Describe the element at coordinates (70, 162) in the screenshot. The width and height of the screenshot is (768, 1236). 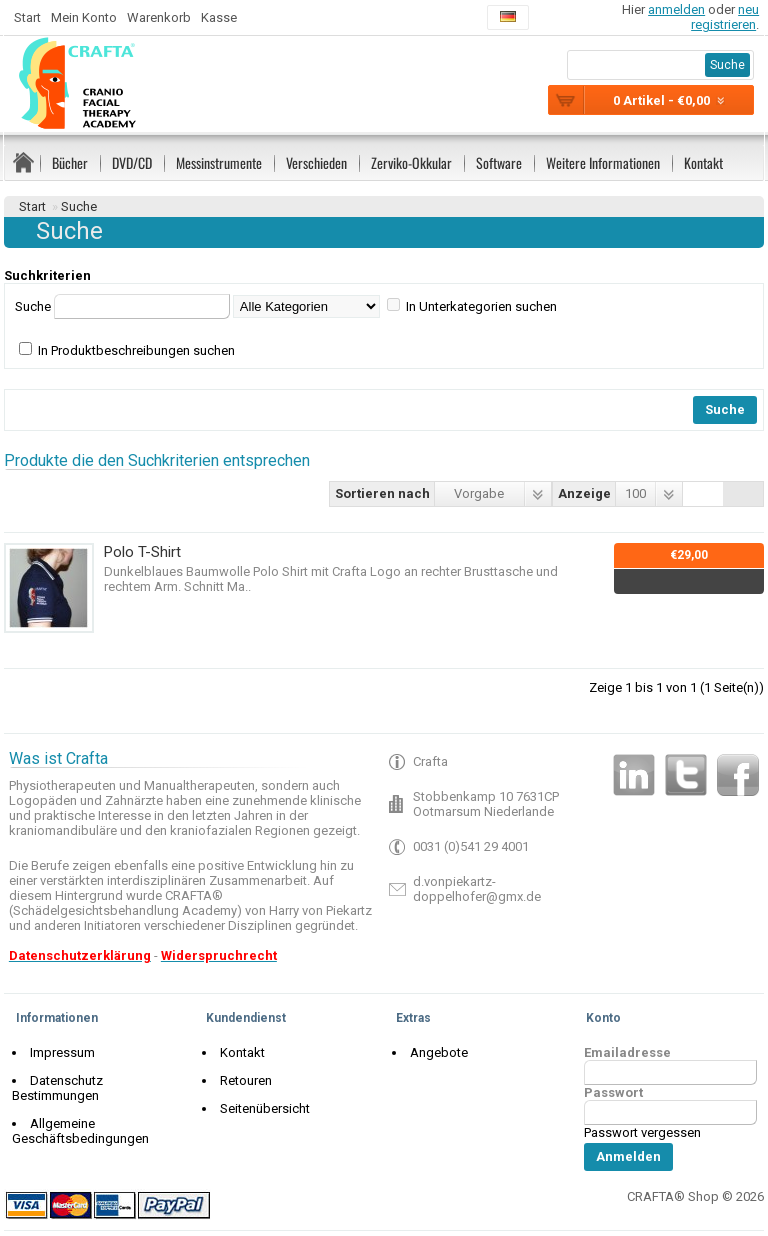
I see `Bücher` at that location.